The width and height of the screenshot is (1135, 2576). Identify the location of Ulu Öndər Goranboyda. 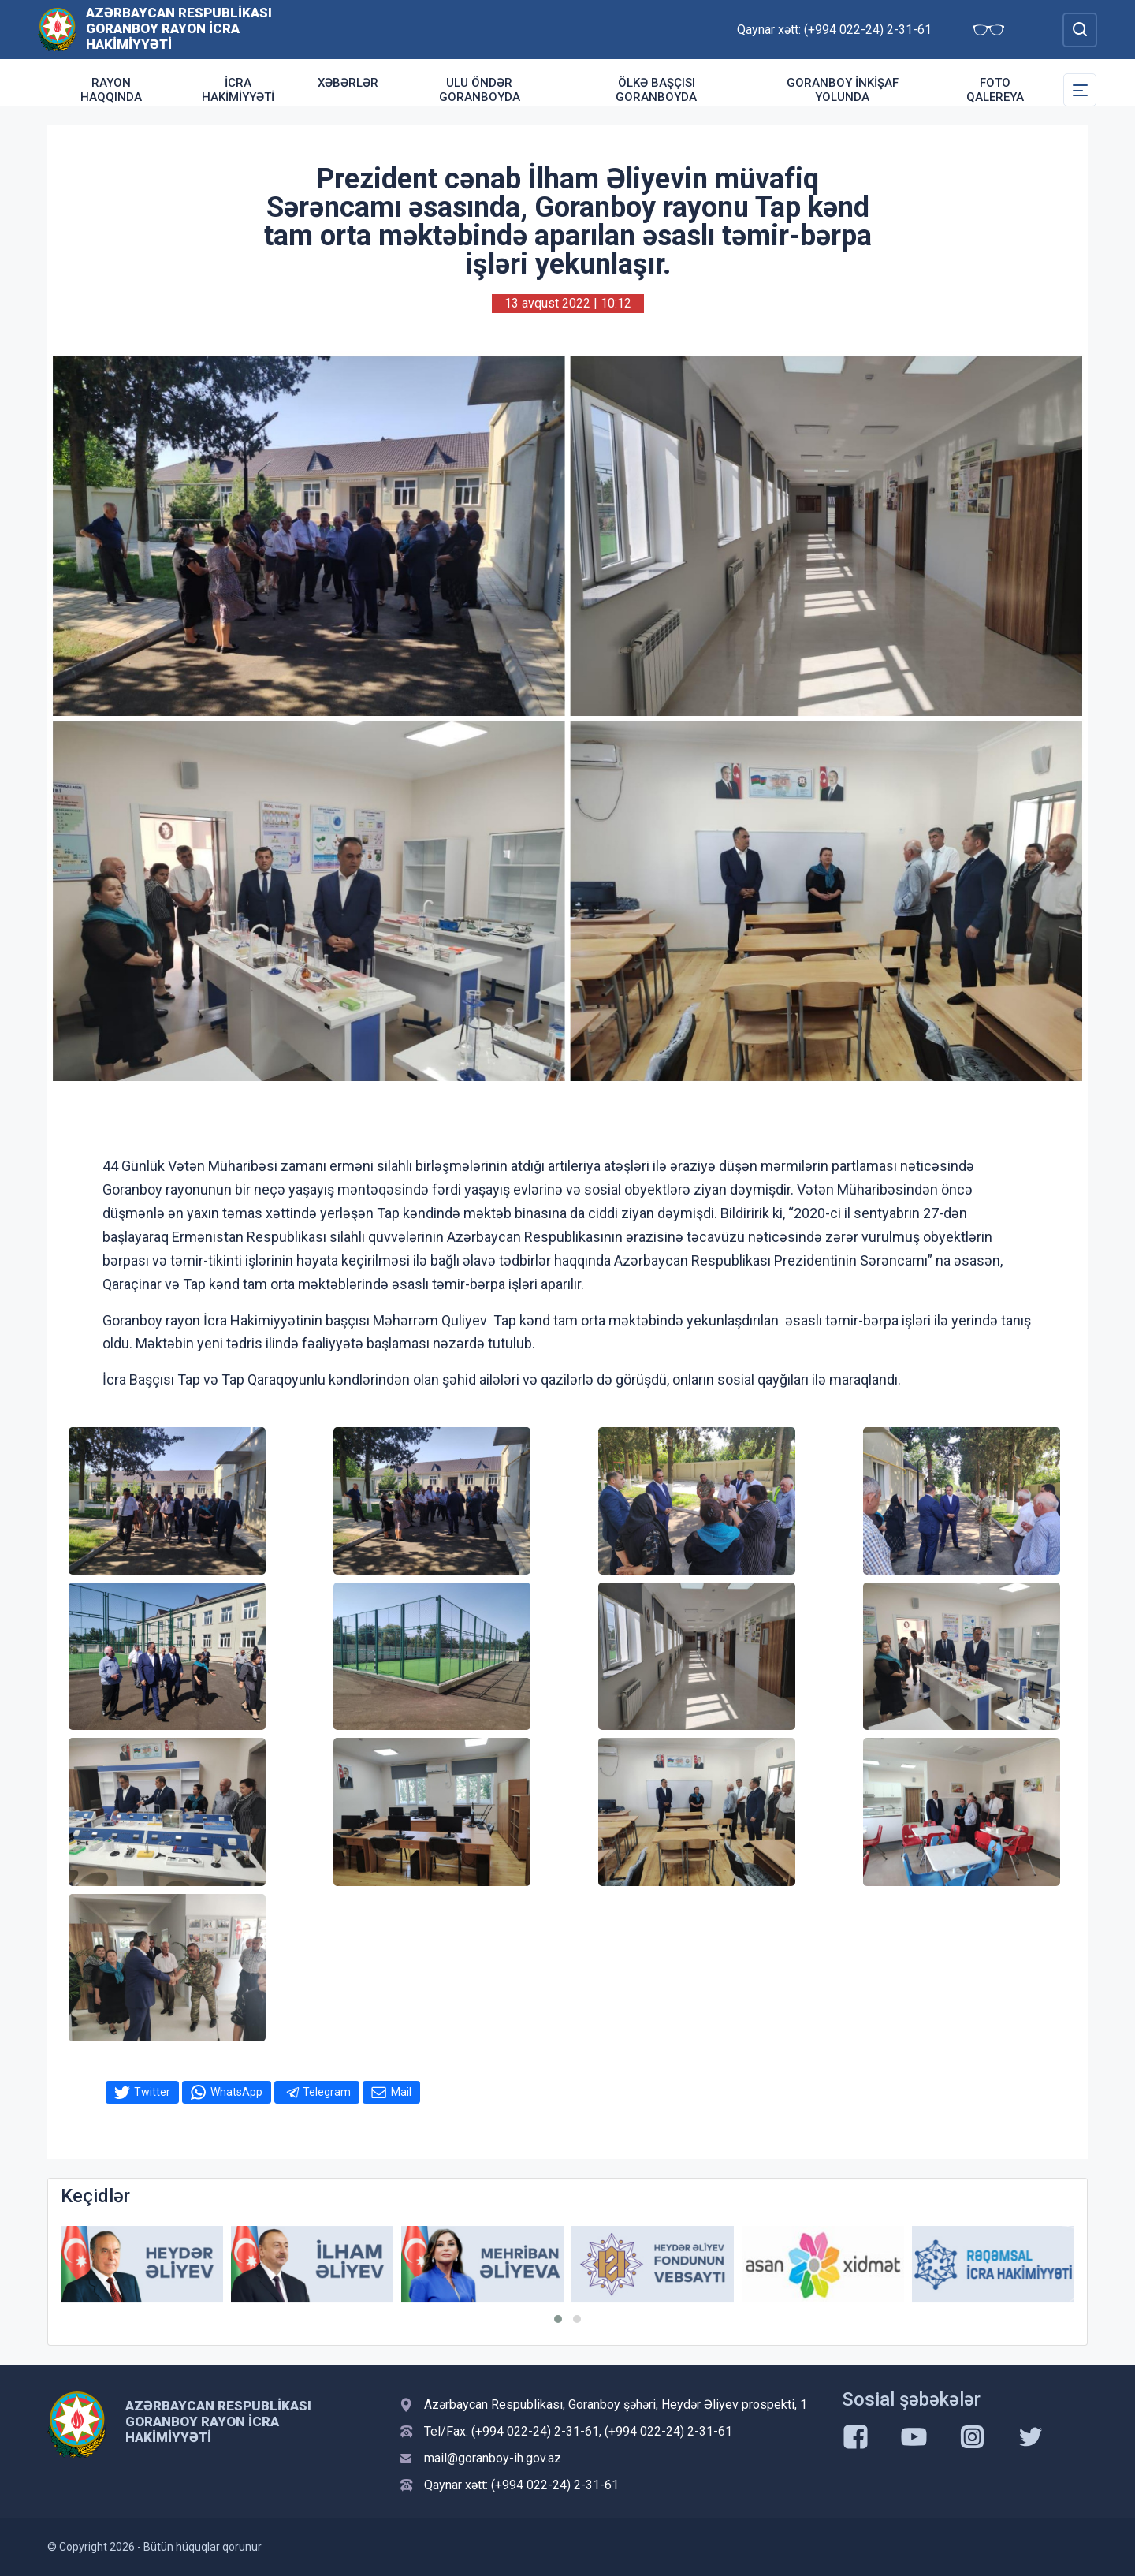
(479, 90).